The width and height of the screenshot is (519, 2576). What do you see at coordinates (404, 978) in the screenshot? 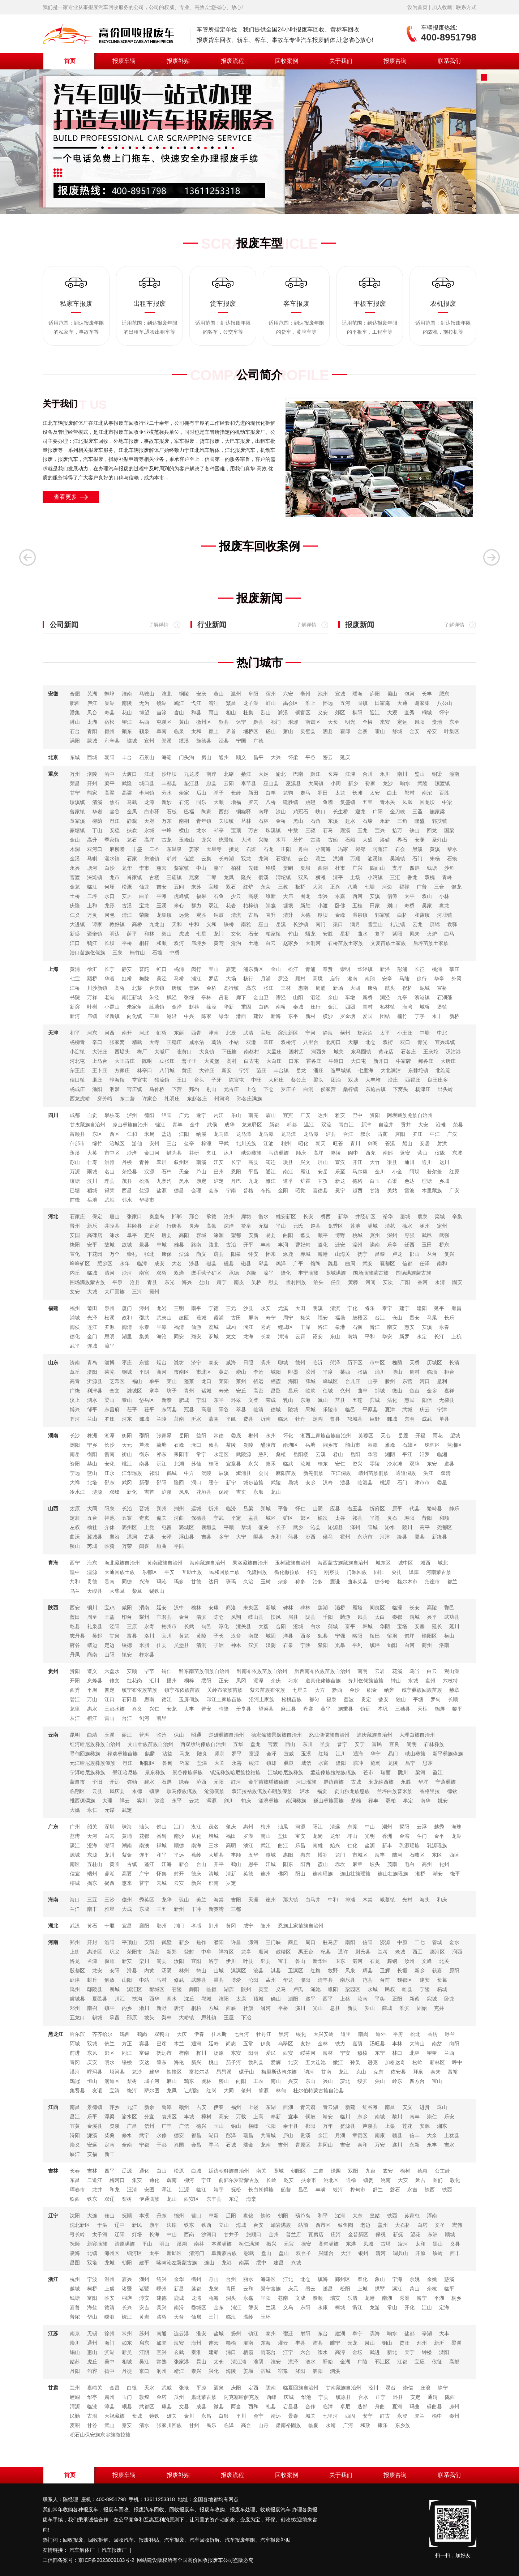
I see `马陆` at bounding box center [404, 978].